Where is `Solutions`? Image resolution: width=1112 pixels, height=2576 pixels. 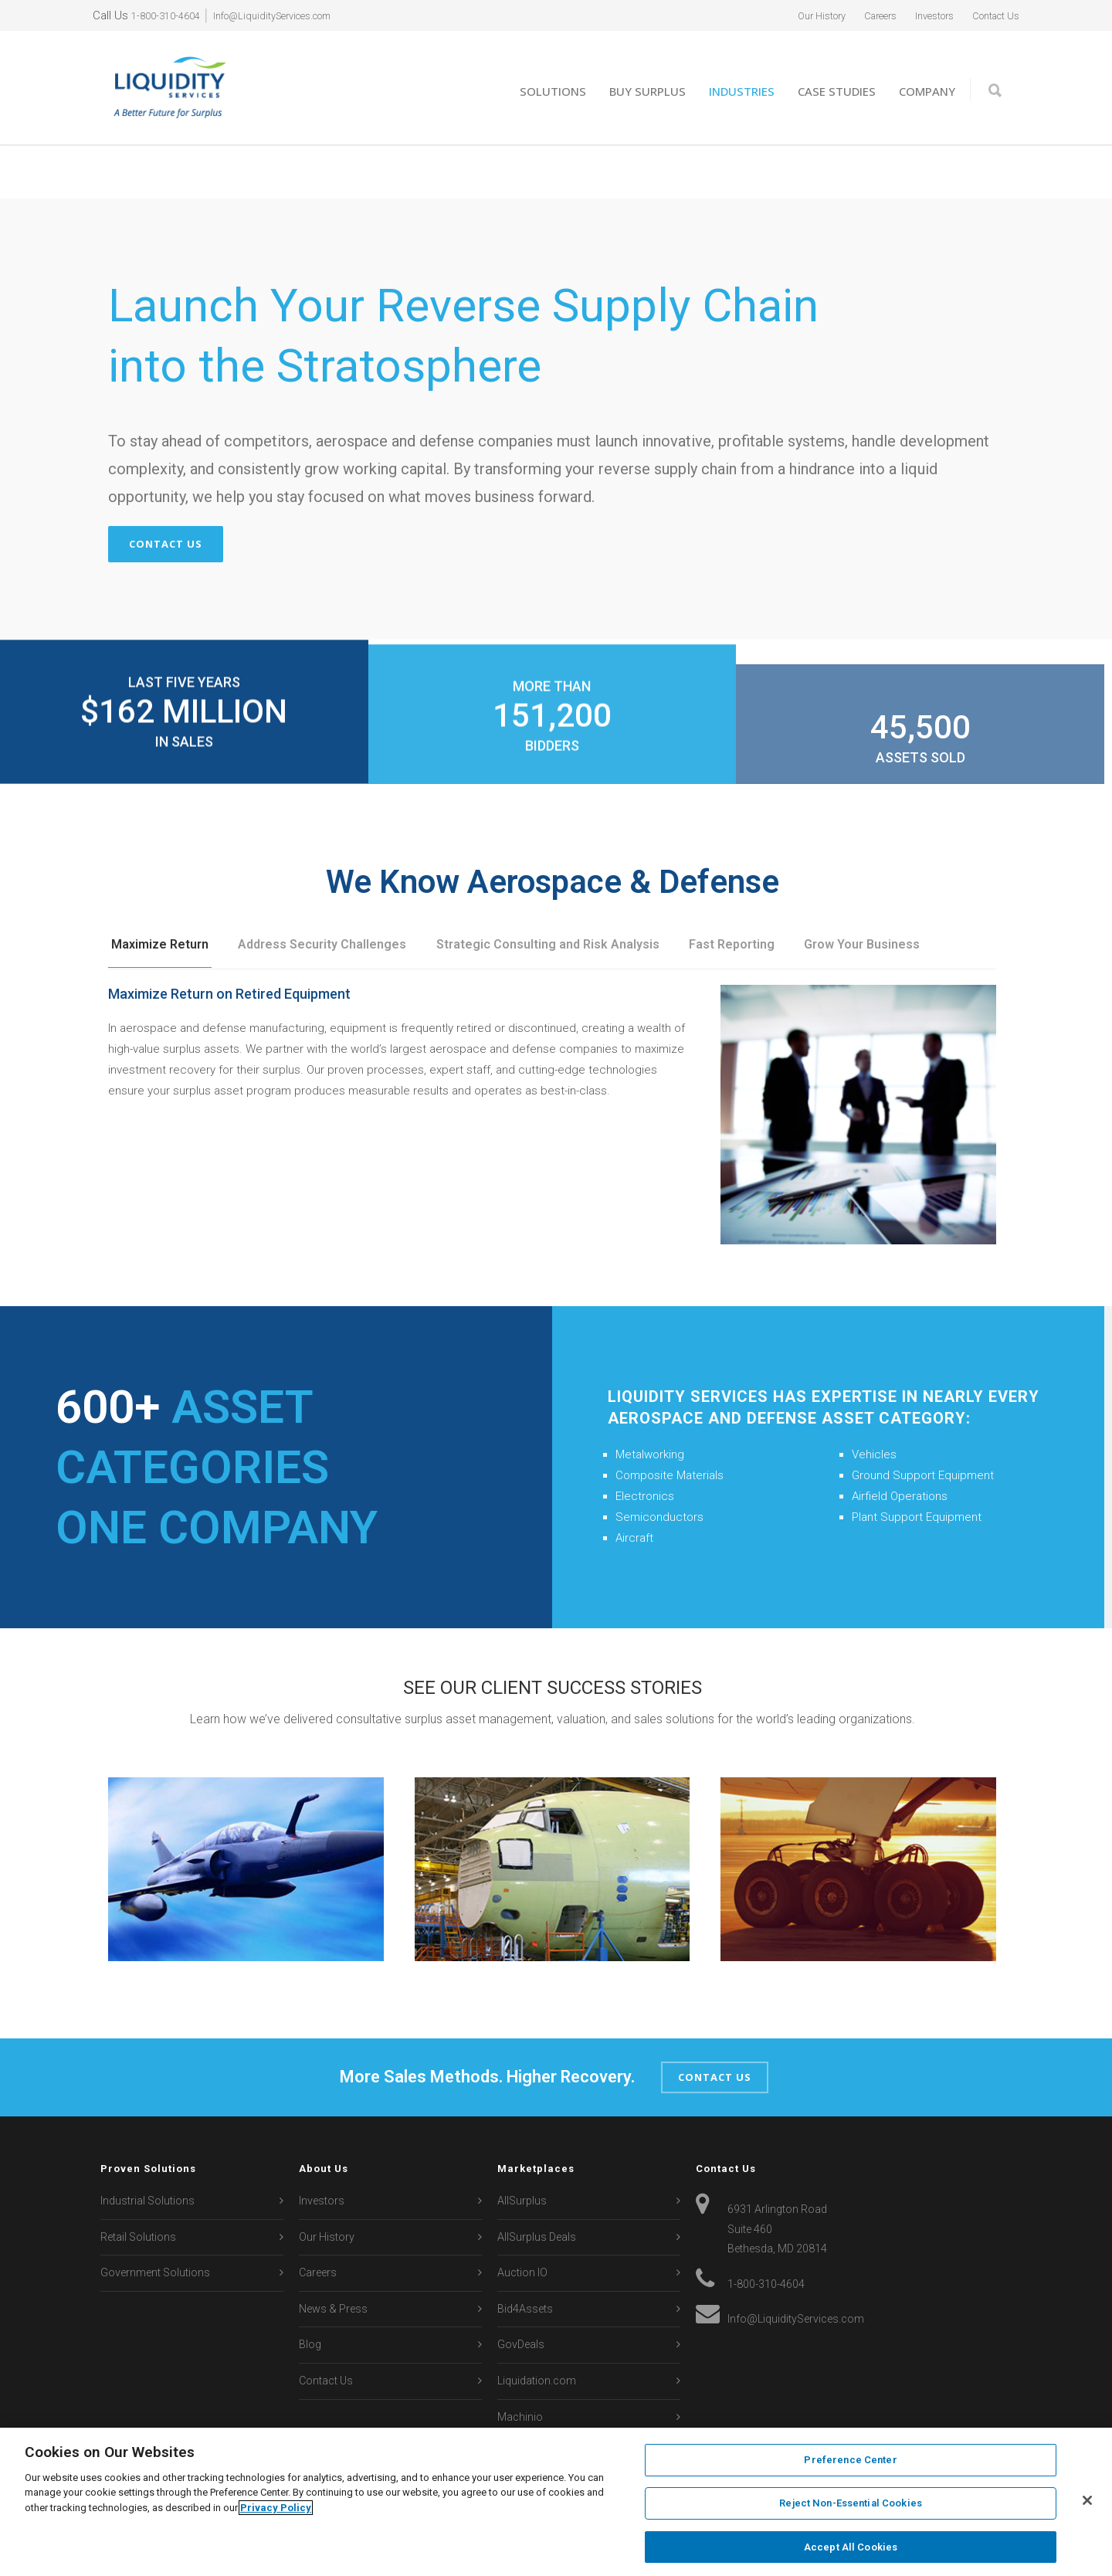 Solutions is located at coordinates (553, 91).